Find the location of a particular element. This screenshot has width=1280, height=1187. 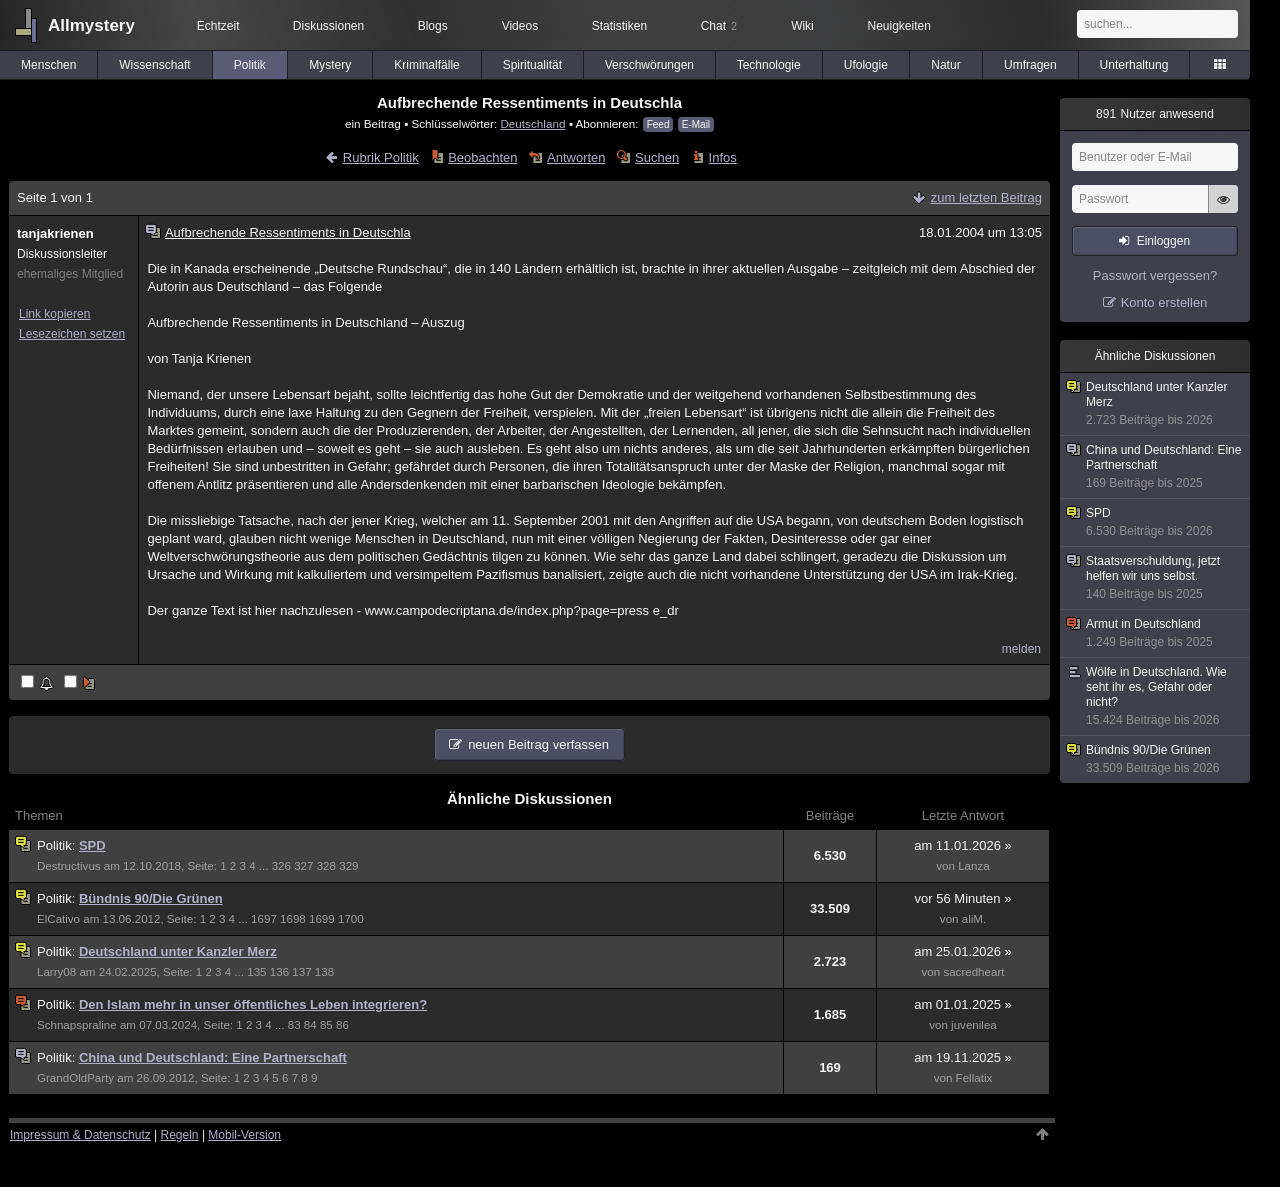

Destructivus is located at coordinates (69, 866).